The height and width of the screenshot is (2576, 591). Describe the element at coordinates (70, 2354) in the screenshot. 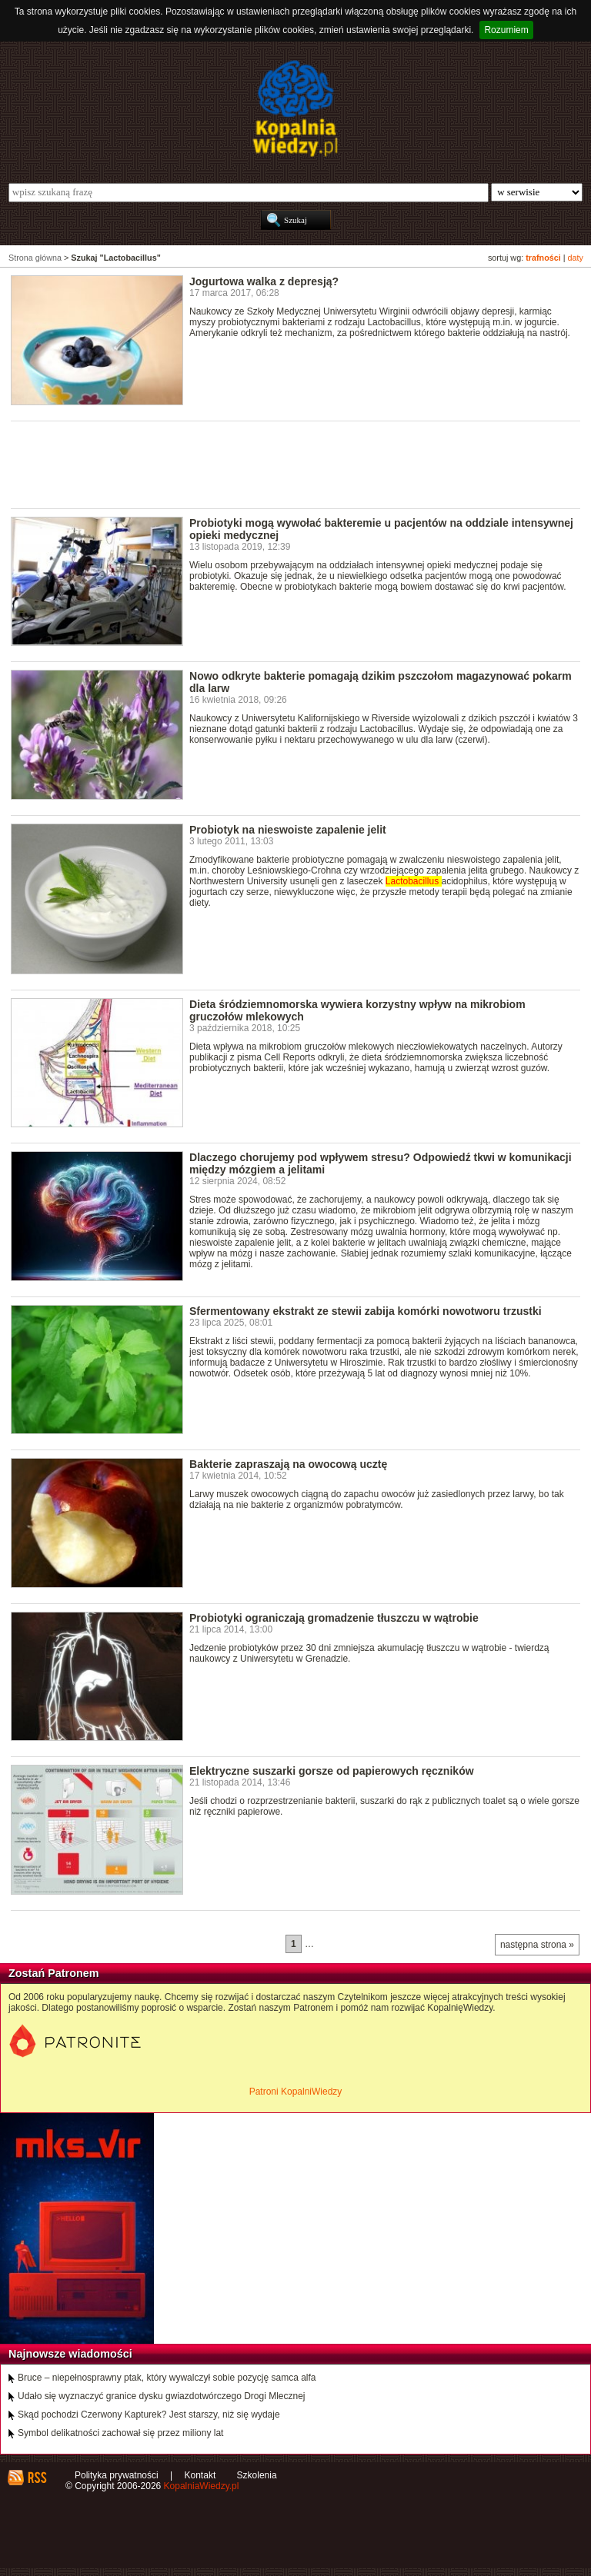

I see `Najnowsze wiadomości` at that location.